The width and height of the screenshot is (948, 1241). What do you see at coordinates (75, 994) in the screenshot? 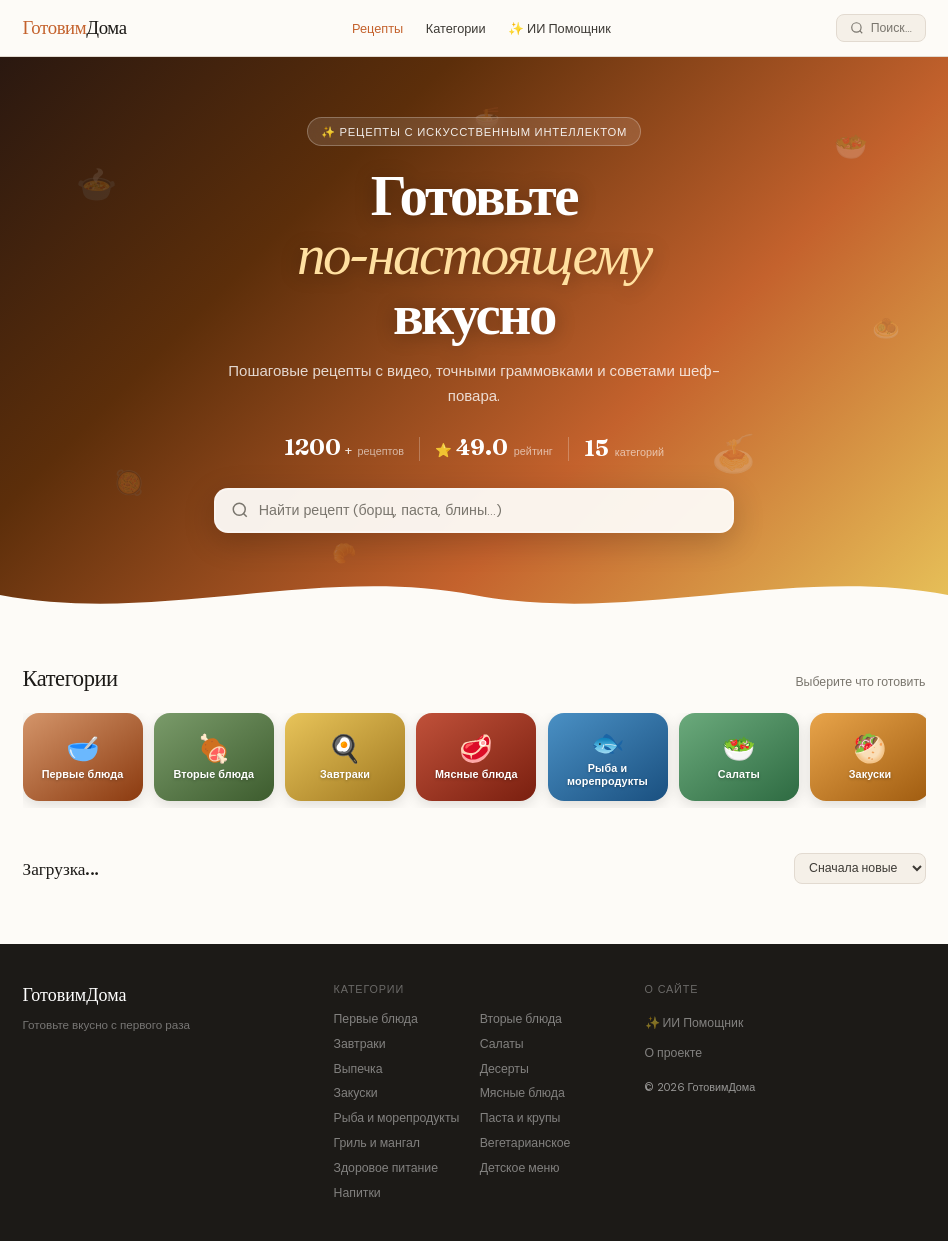
I see `ГотовимДома` at bounding box center [75, 994].